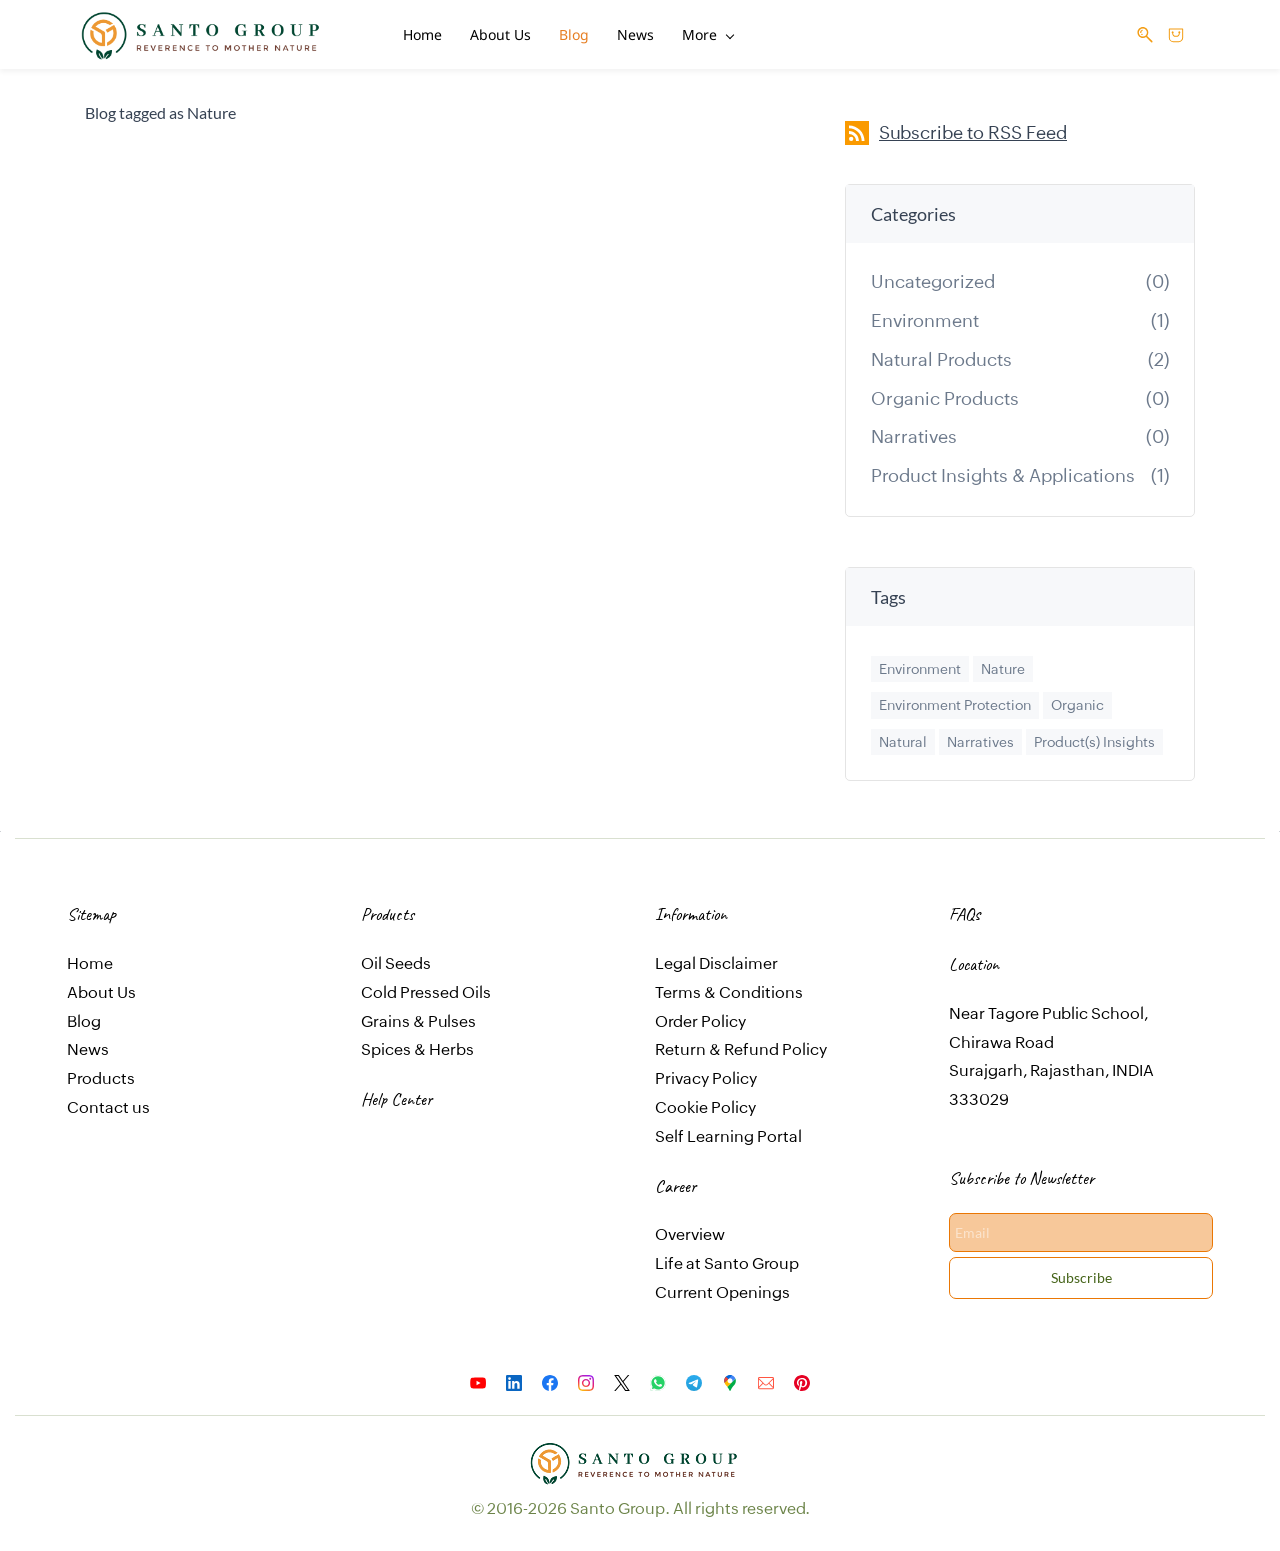 This screenshot has height=1551, width=1280. Describe the element at coordinates (941, 354) in the screenshot. I see `Natural Products` at that location.